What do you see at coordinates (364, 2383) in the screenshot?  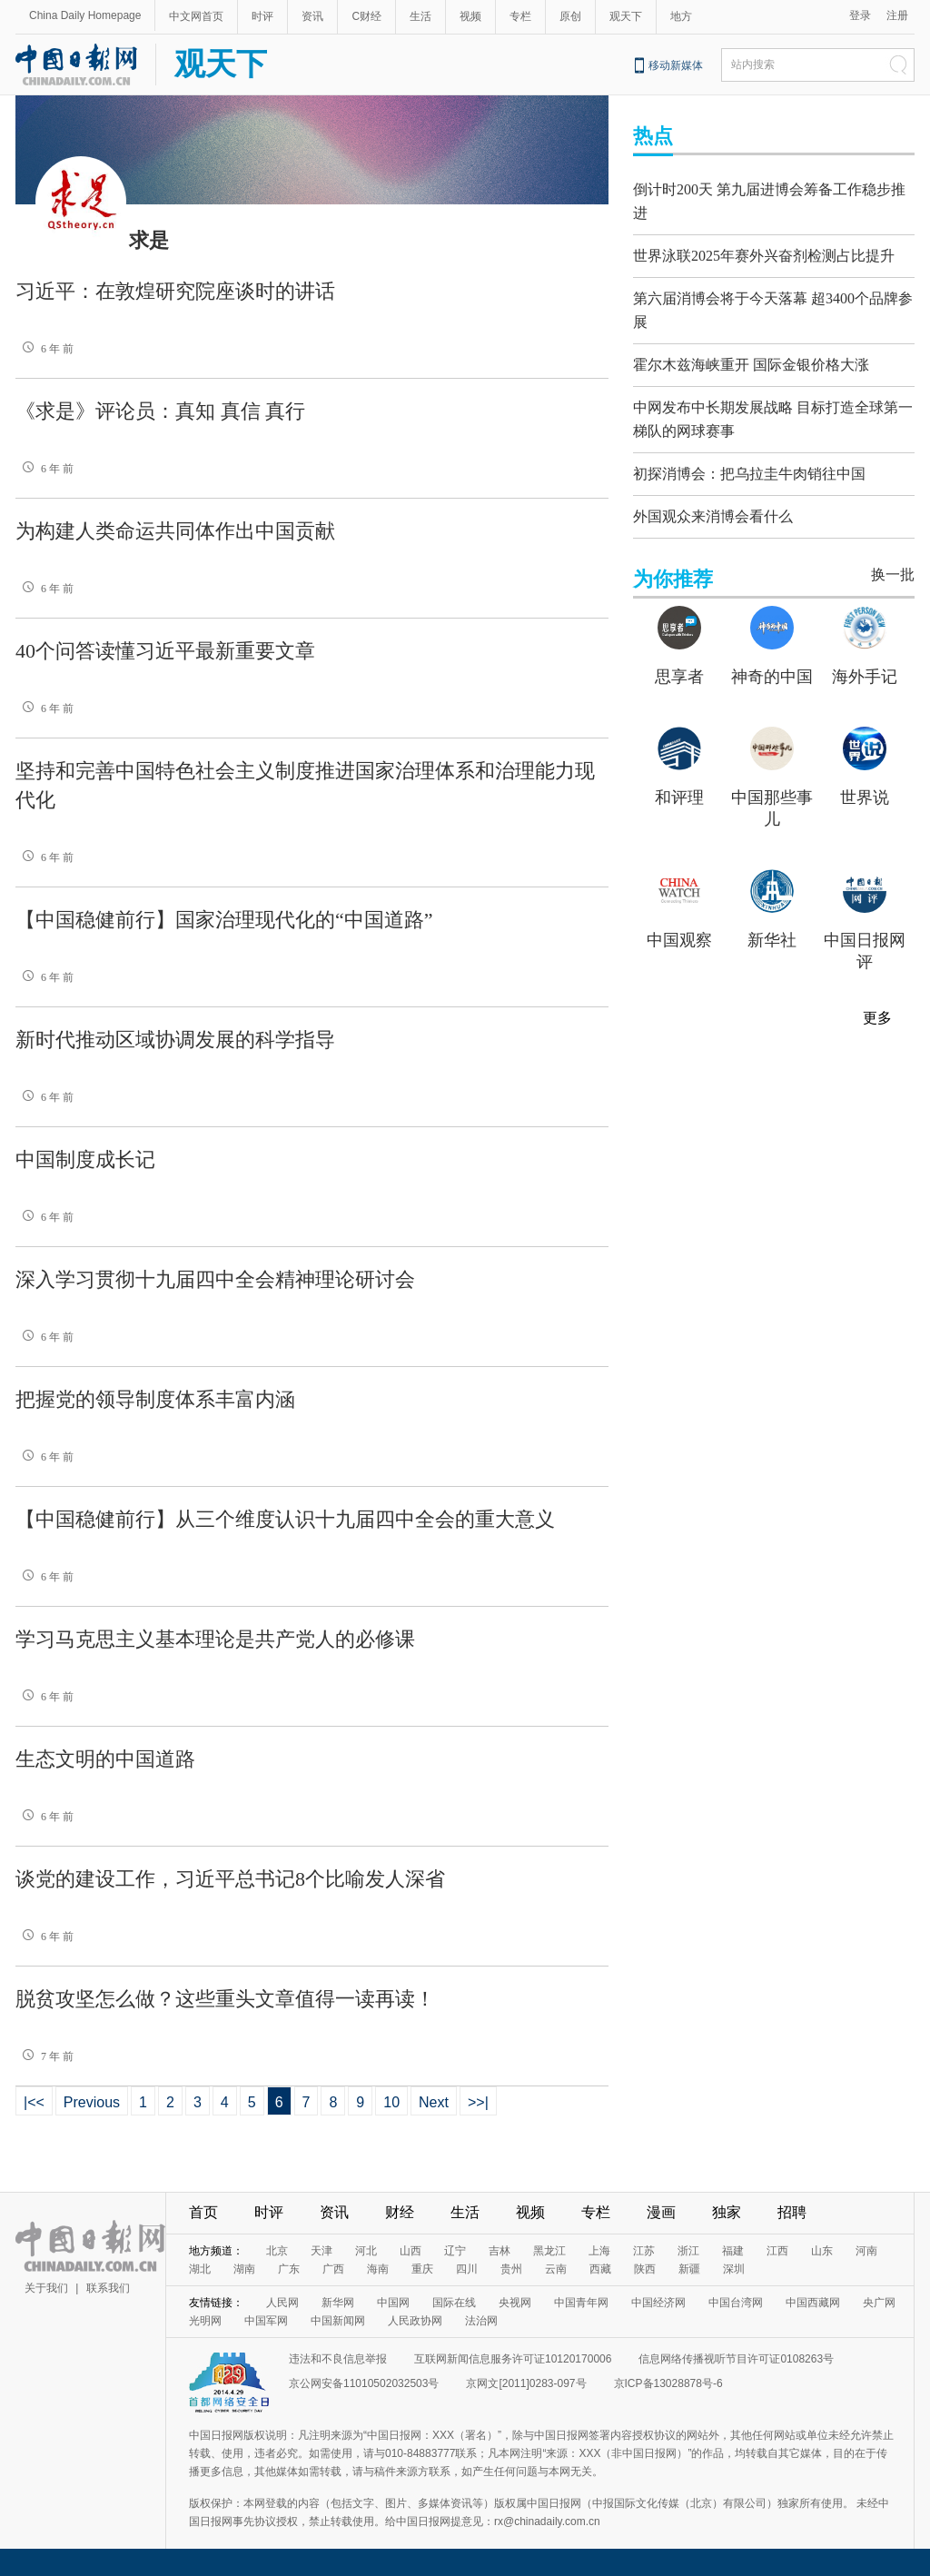 I see `京公网安备11010502032503号` at bounding box center [364, 2383].